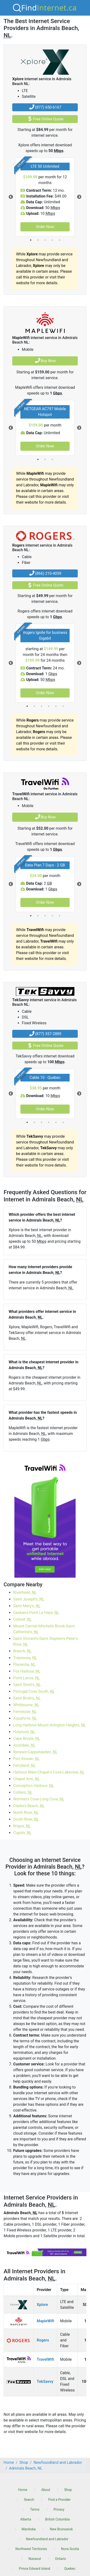  Describe the element at coordinates (45, 240) in the screenshot. I see `3 [tab]` at that location.